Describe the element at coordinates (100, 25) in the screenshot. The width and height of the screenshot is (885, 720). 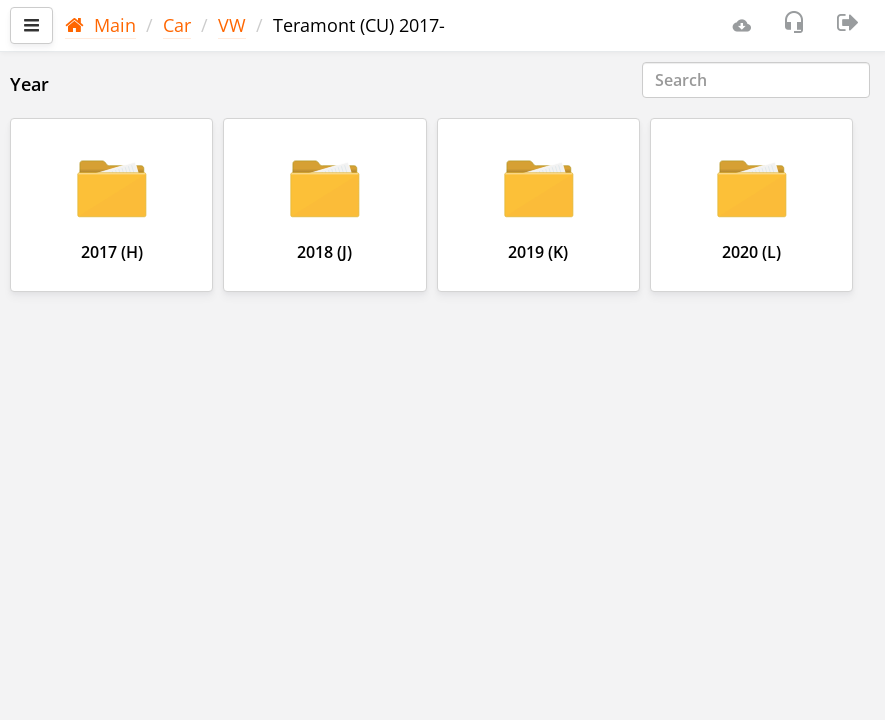
I see `Main` at that location.